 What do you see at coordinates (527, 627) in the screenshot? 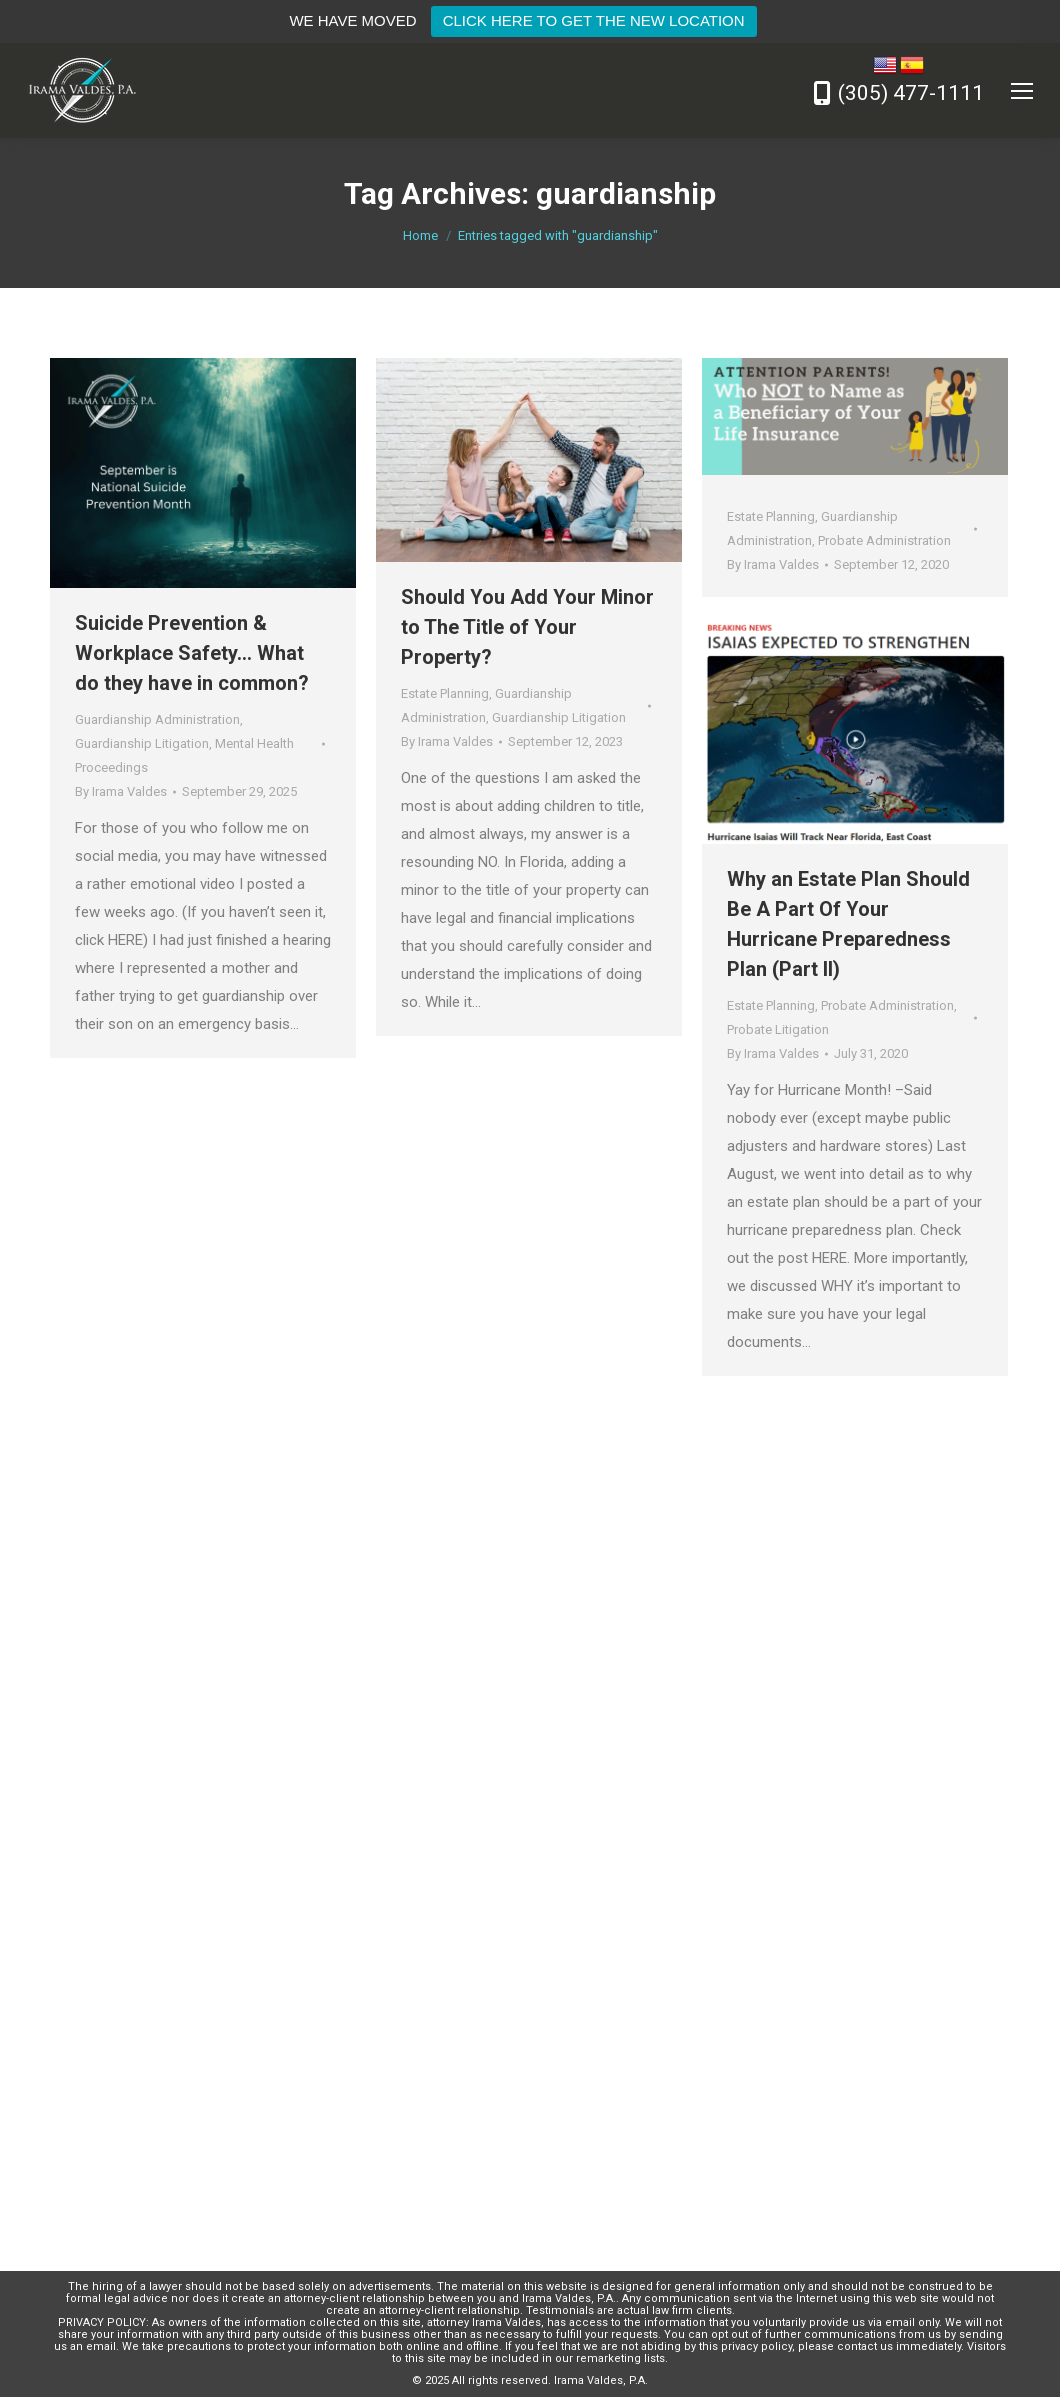
I see `Should You Add Your Minor to The Title of Your Property?` at bounding box center [527, 627].